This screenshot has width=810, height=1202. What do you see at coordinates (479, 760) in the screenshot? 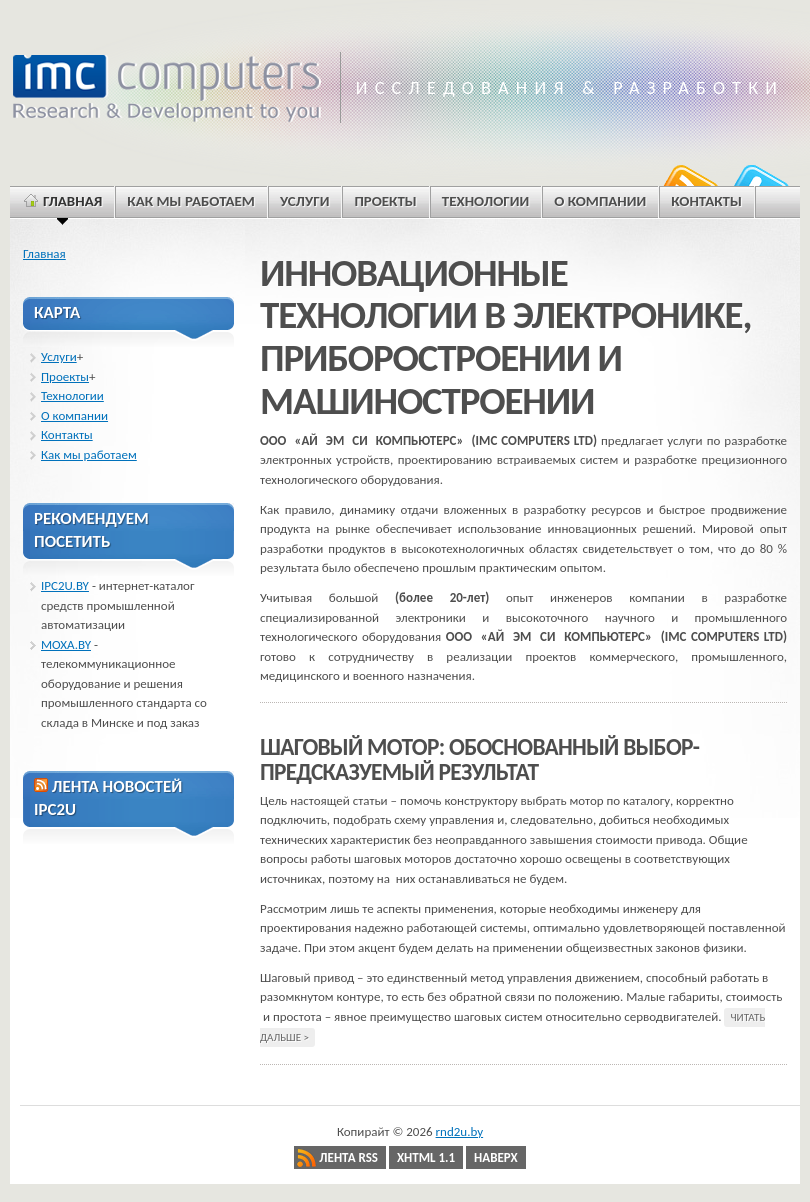
I see `ШАГОВЫЙ МОТОР: ОБОСНОВАННЫЙ ВЫБОР-ПРЕДСКАЗУЕМЫЙ РЕЗУЛЬТАТ` at bounding box center [479, 760].